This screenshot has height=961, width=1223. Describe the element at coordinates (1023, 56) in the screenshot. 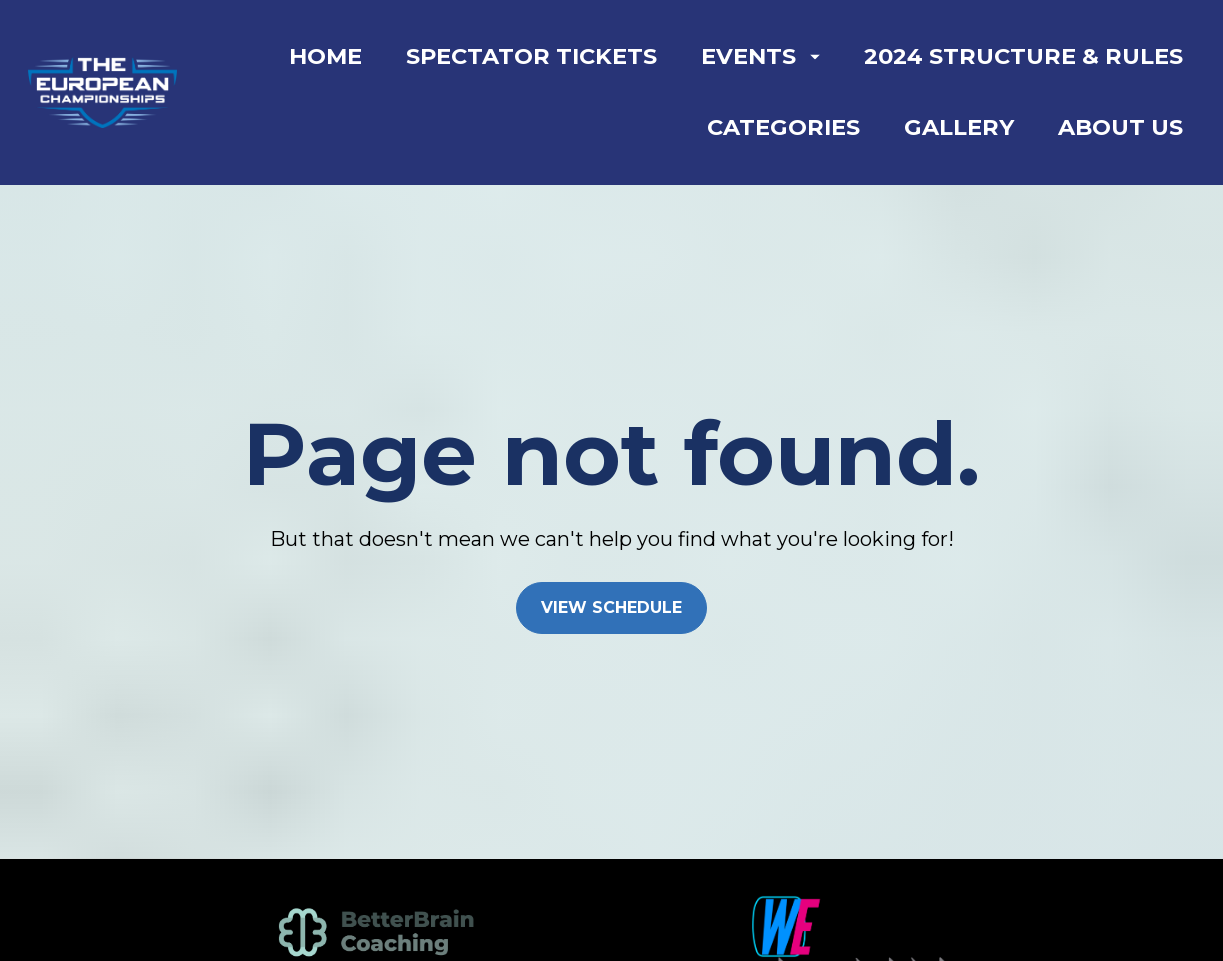

I see `2024 STRUCTURE & RULES` at that location.